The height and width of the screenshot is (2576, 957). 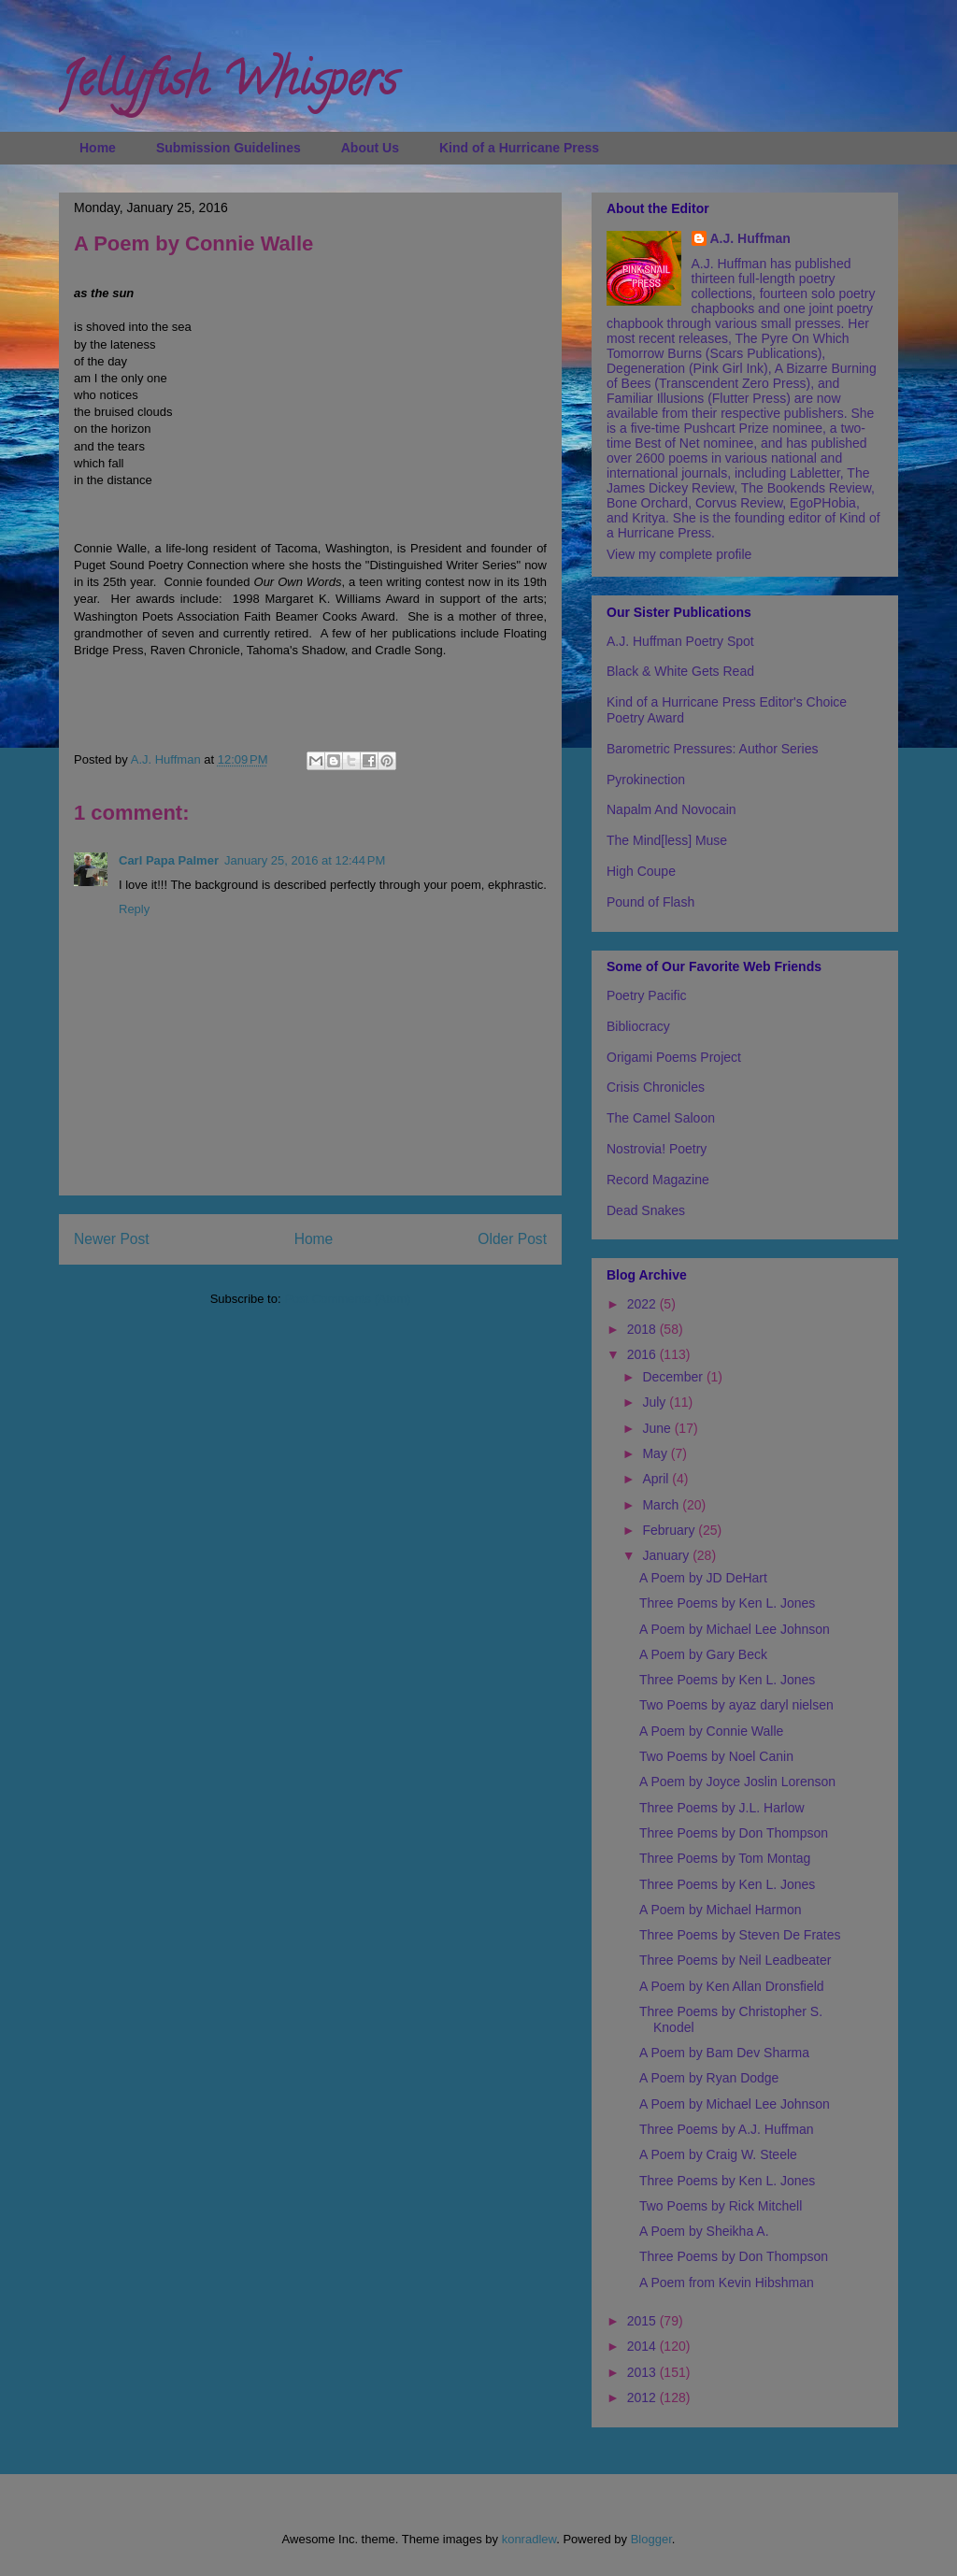 What do you see at coordinates (643, 2397) in the screenshot?
I see `2012` at bounding box center [643, 2397].